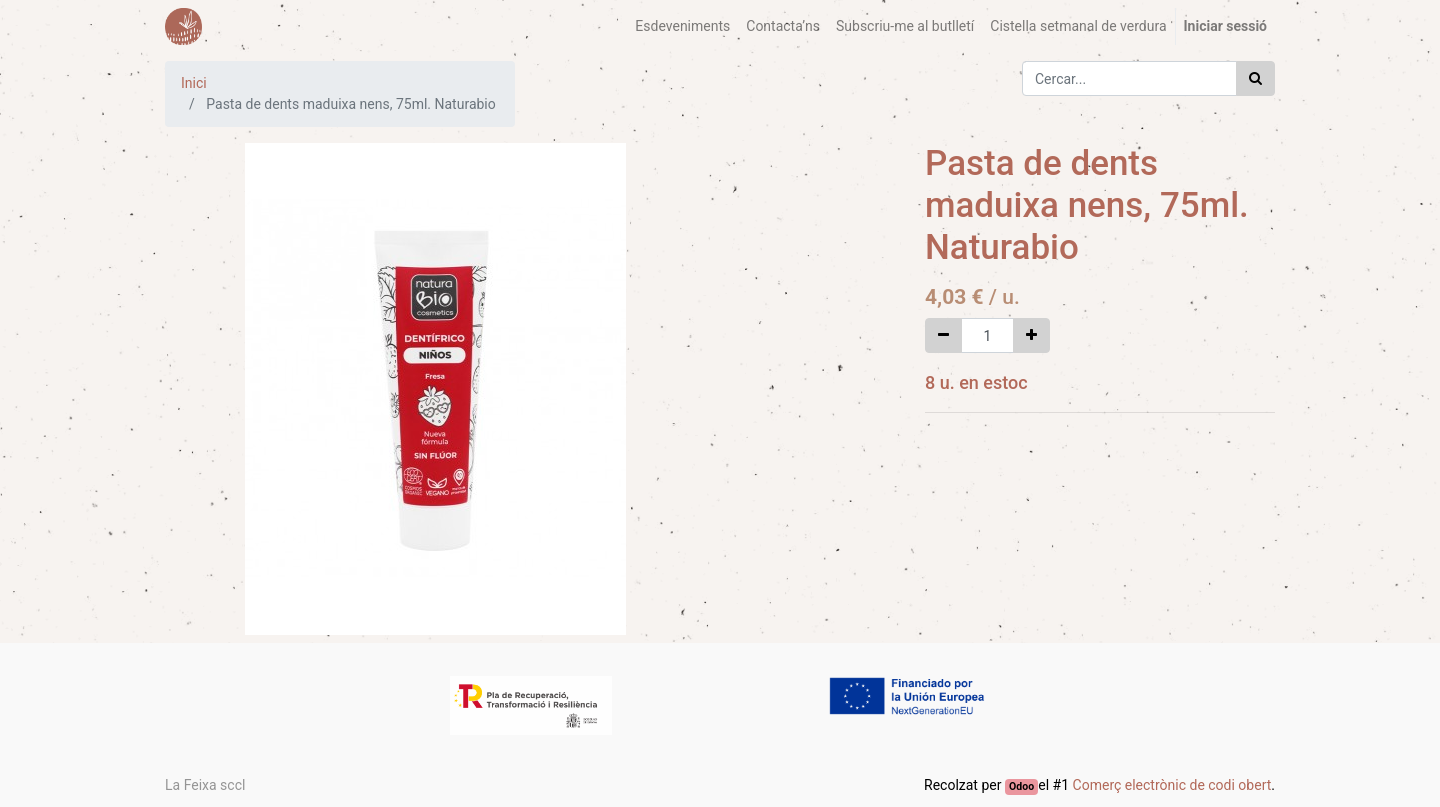  What do you see at coordinates (1255, 78) in the screenshot?
I see `[Cercar]` at bounding box center [1255, 78].